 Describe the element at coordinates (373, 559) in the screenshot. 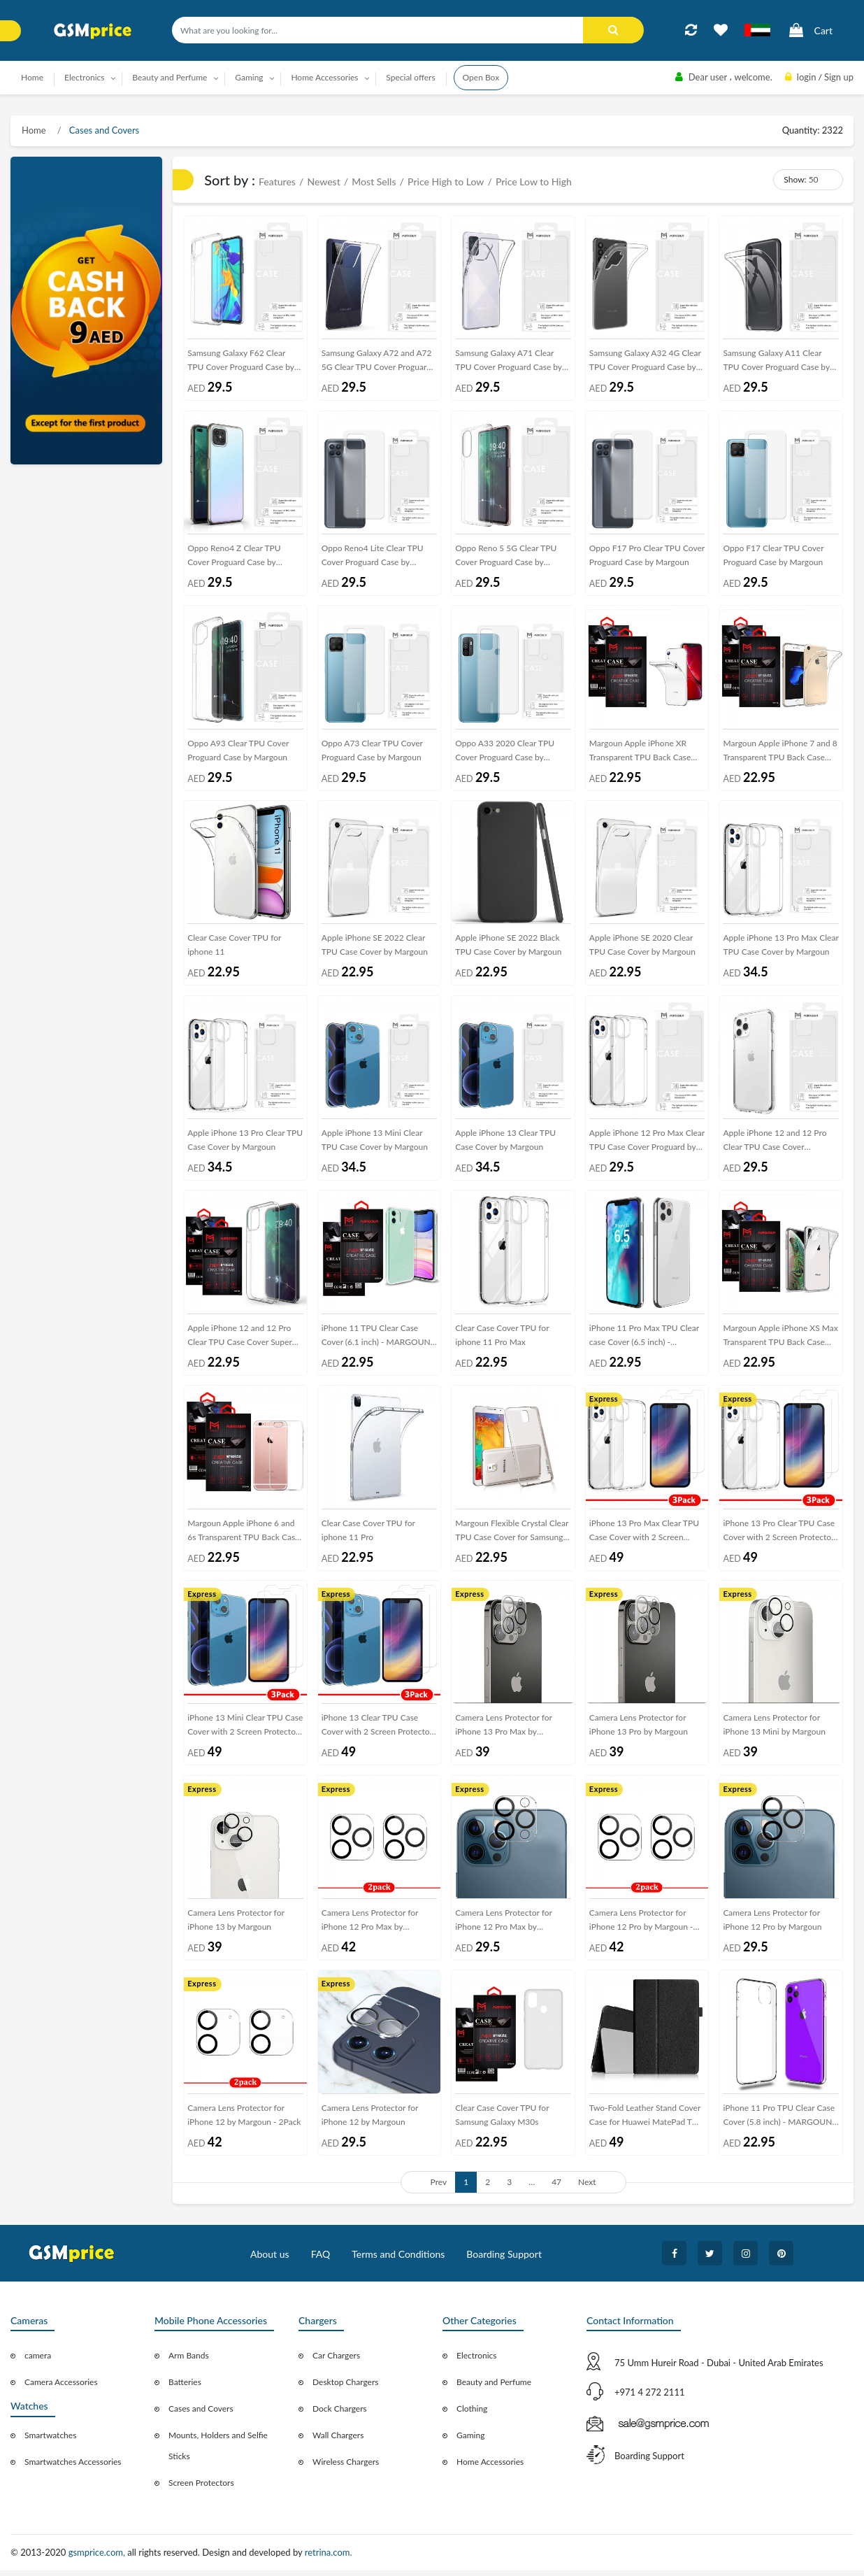

I see `Oppo Reno4 Lite Clear TPU Cover Proguard Case by Margoun` at that location.